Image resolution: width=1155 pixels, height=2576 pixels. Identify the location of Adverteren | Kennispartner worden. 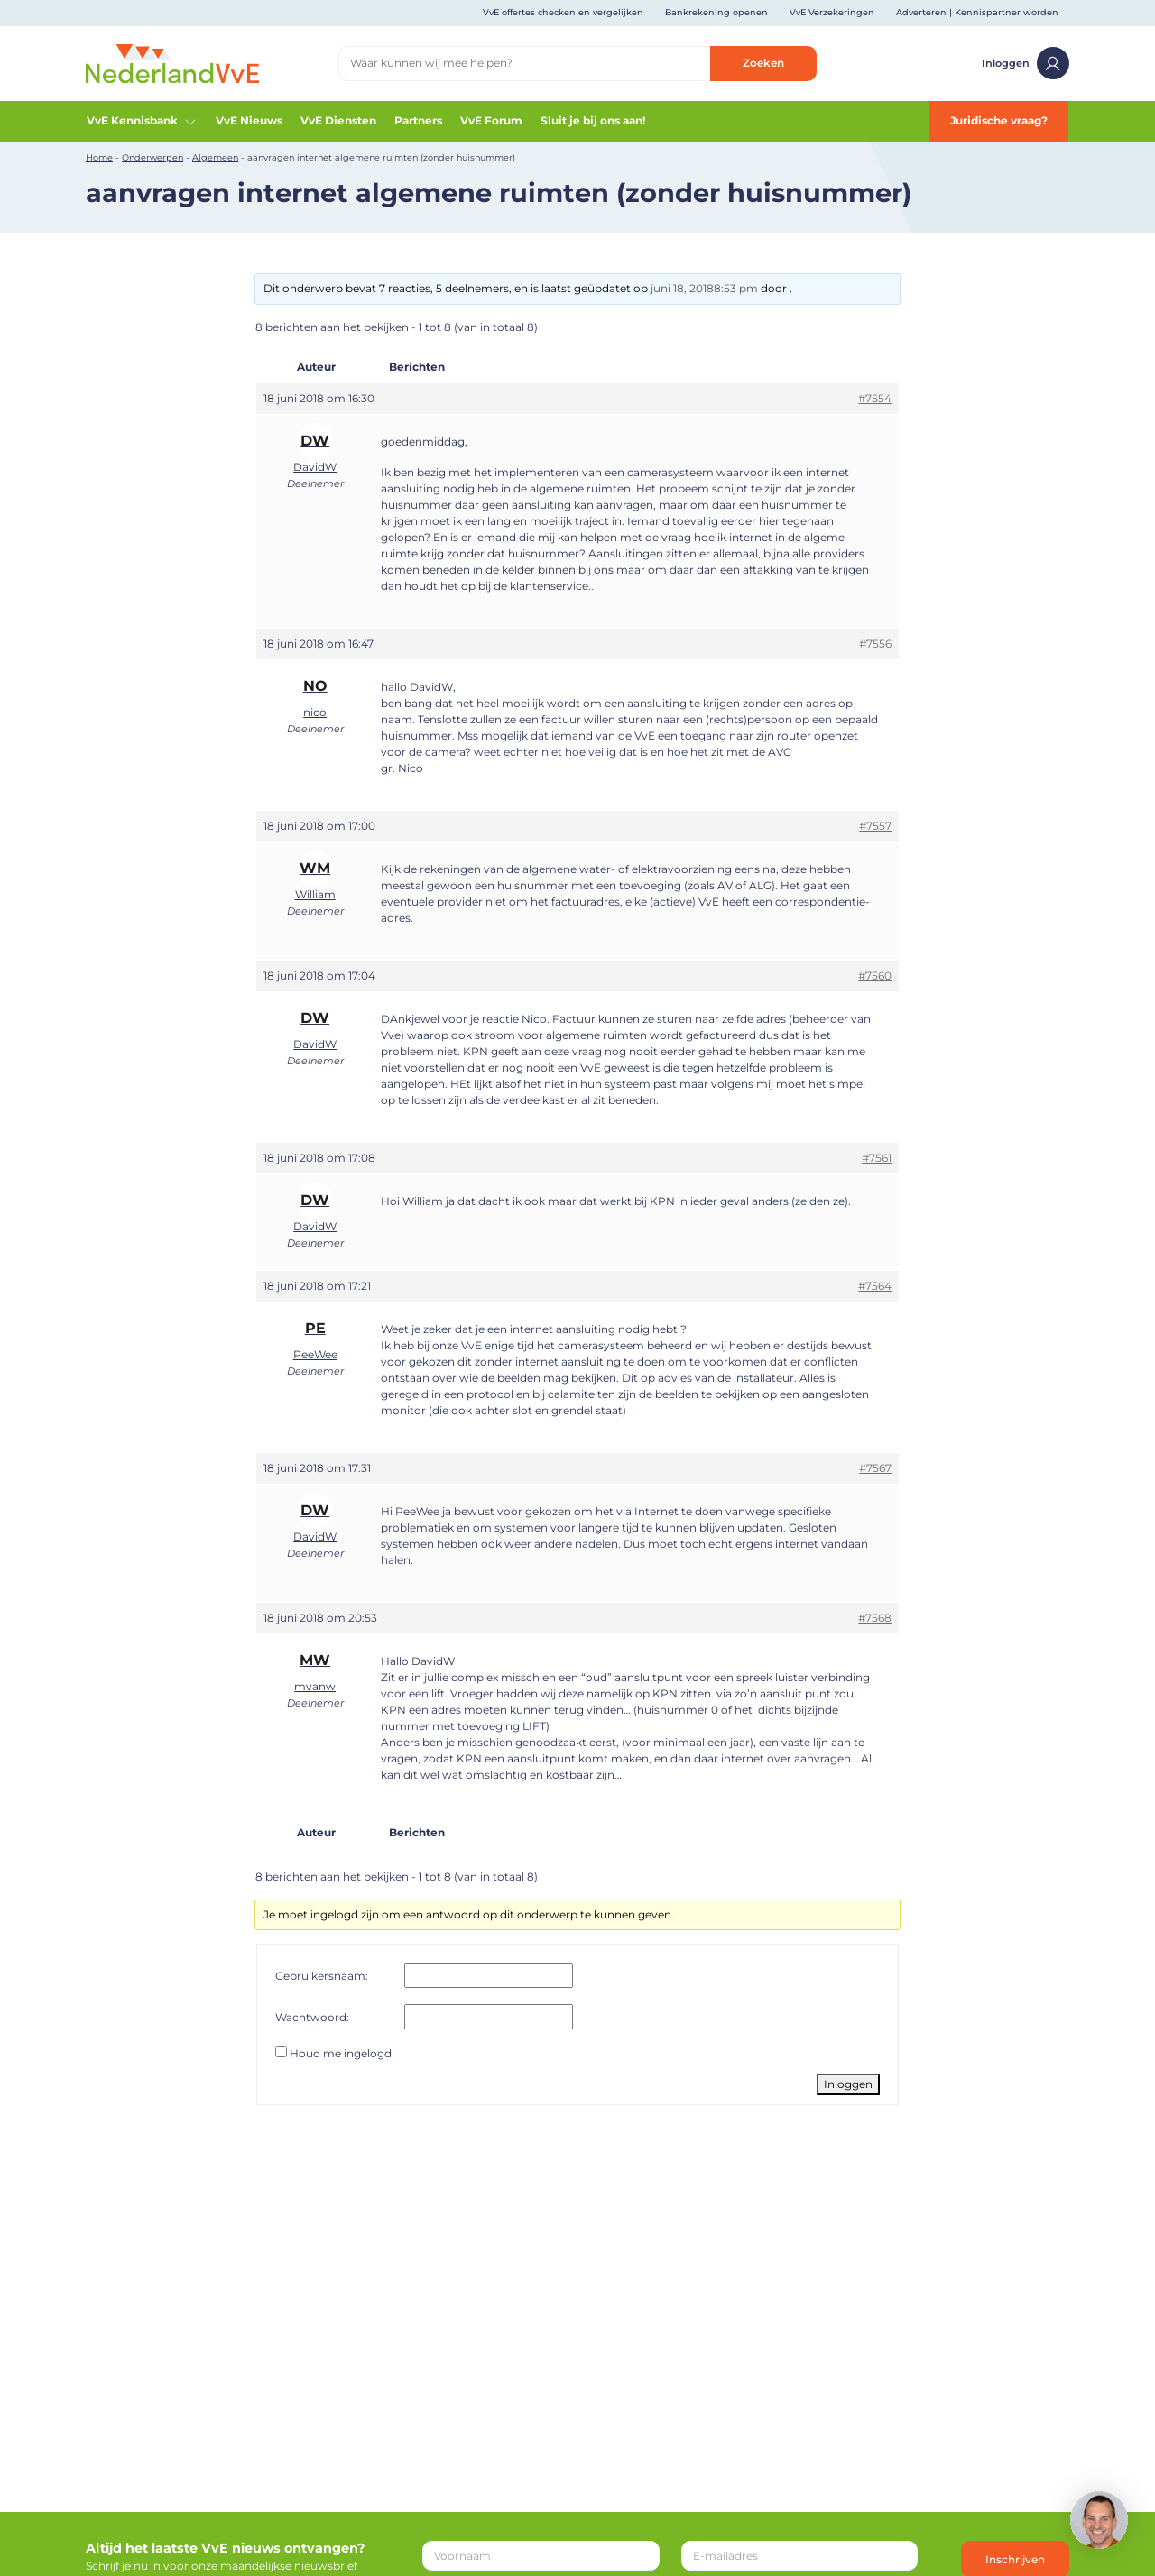
(977, 12).